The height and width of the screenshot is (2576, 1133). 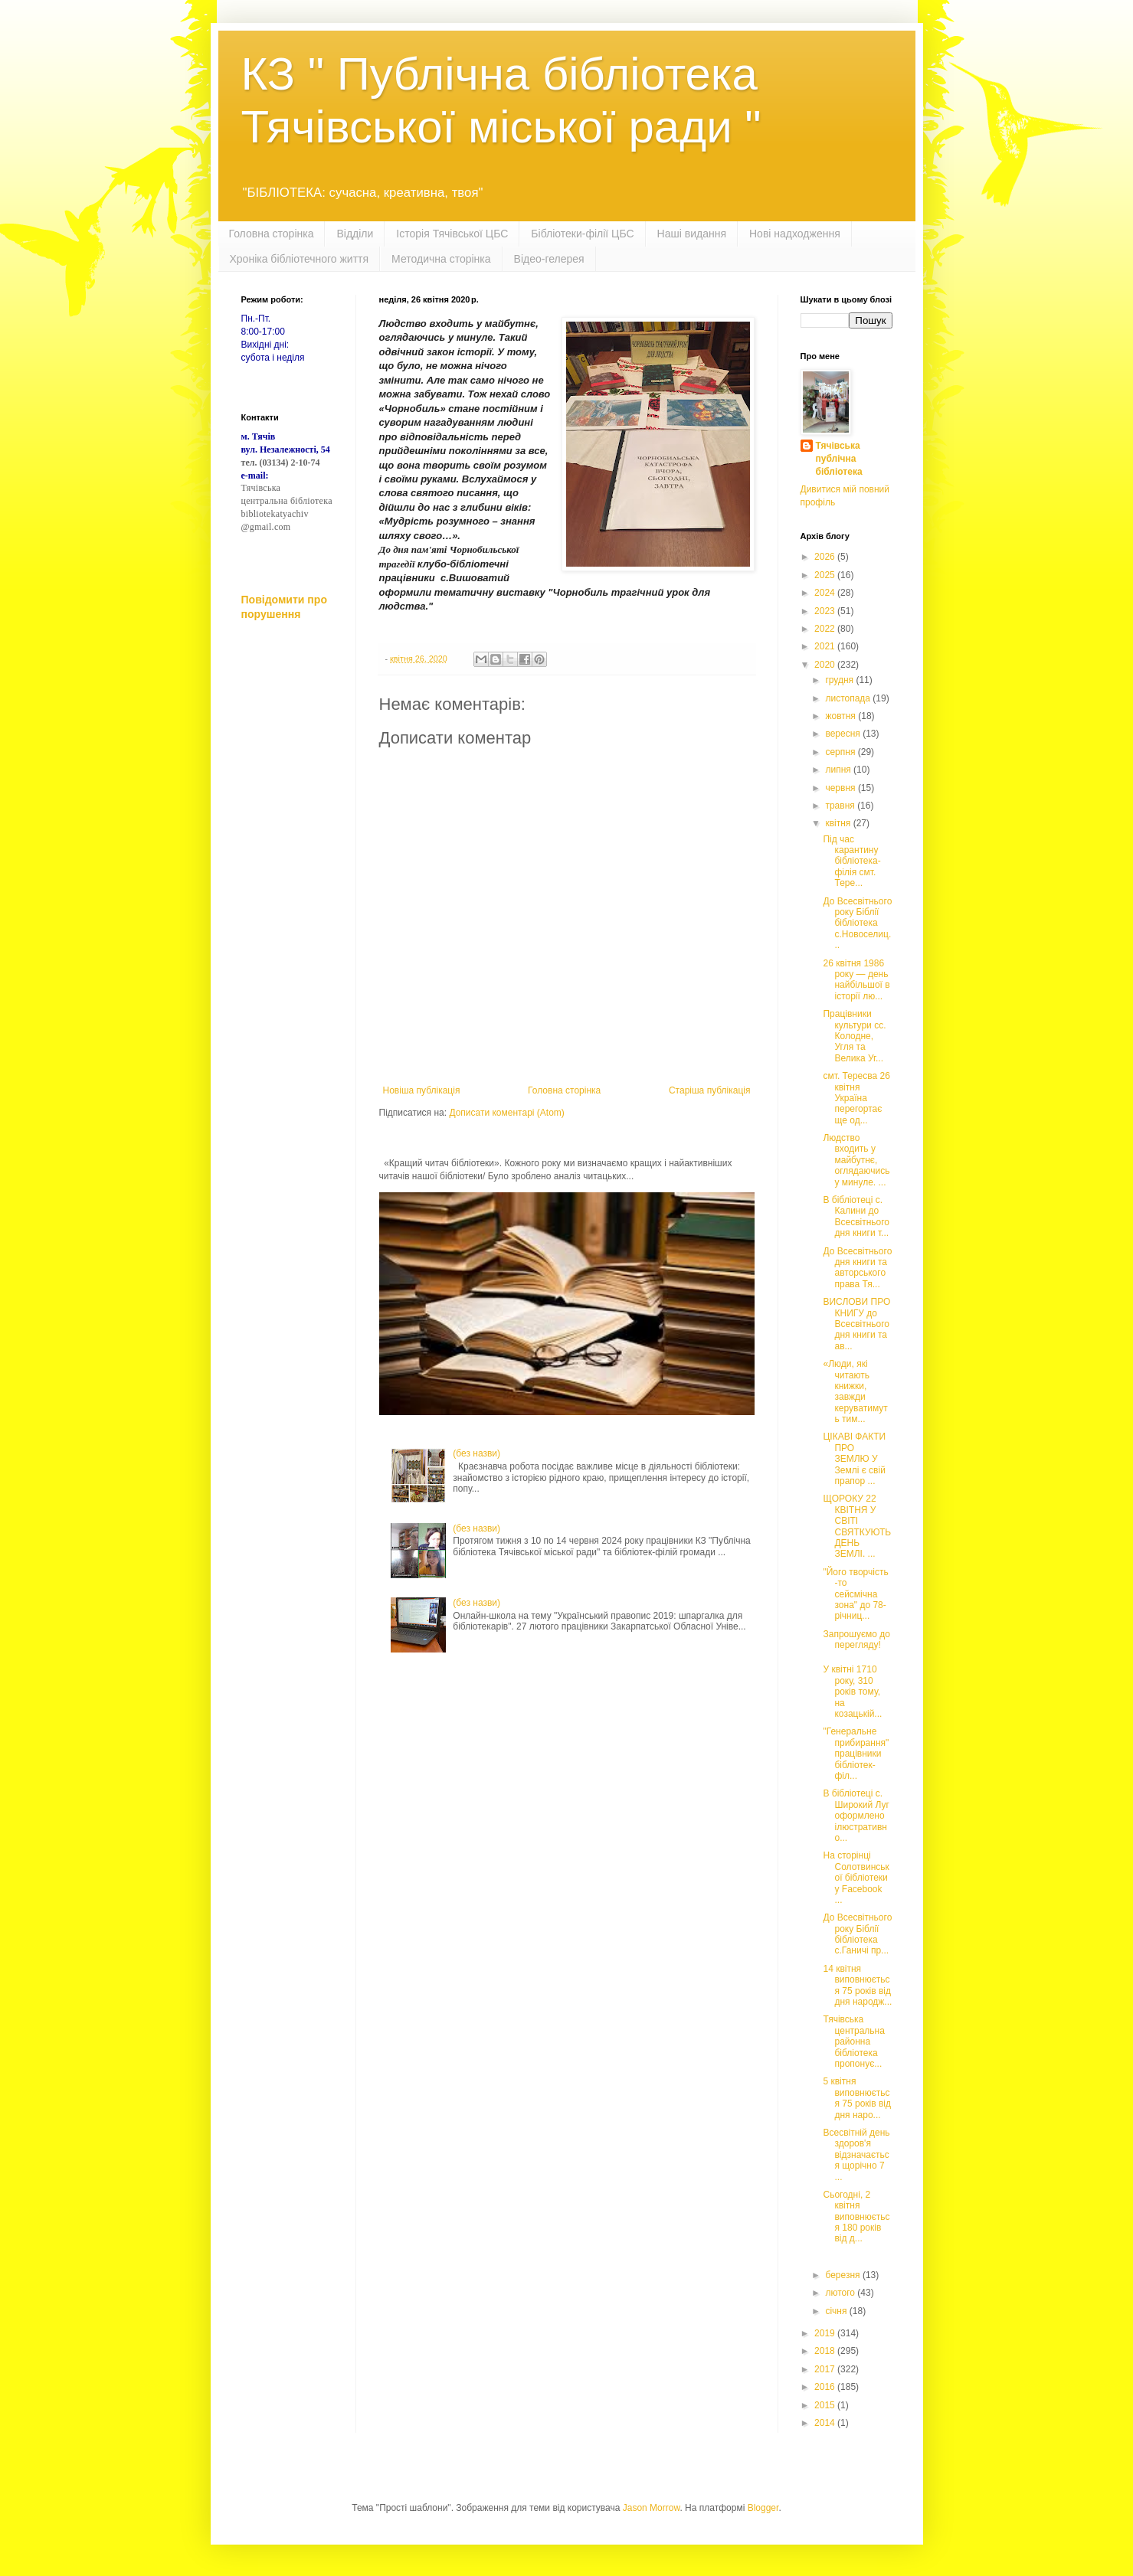 What do you see at coordinates (825, 611) in the screenshot?
I see `2023` at bounding box center [825, 611].